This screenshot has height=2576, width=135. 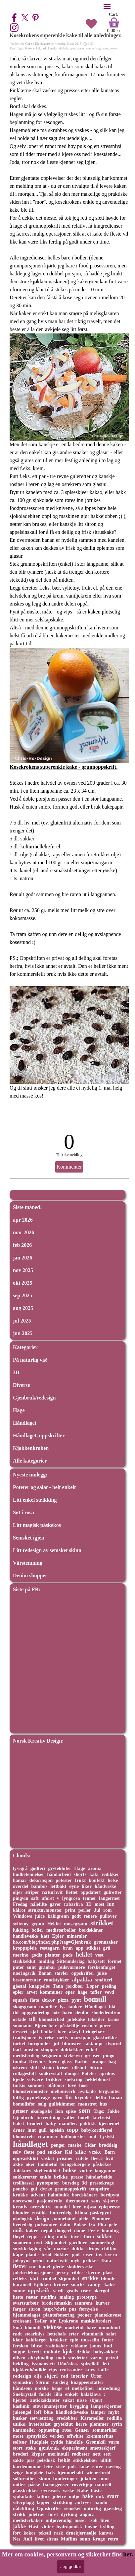 I want to click on gaver, so click(x=55, y=1904).